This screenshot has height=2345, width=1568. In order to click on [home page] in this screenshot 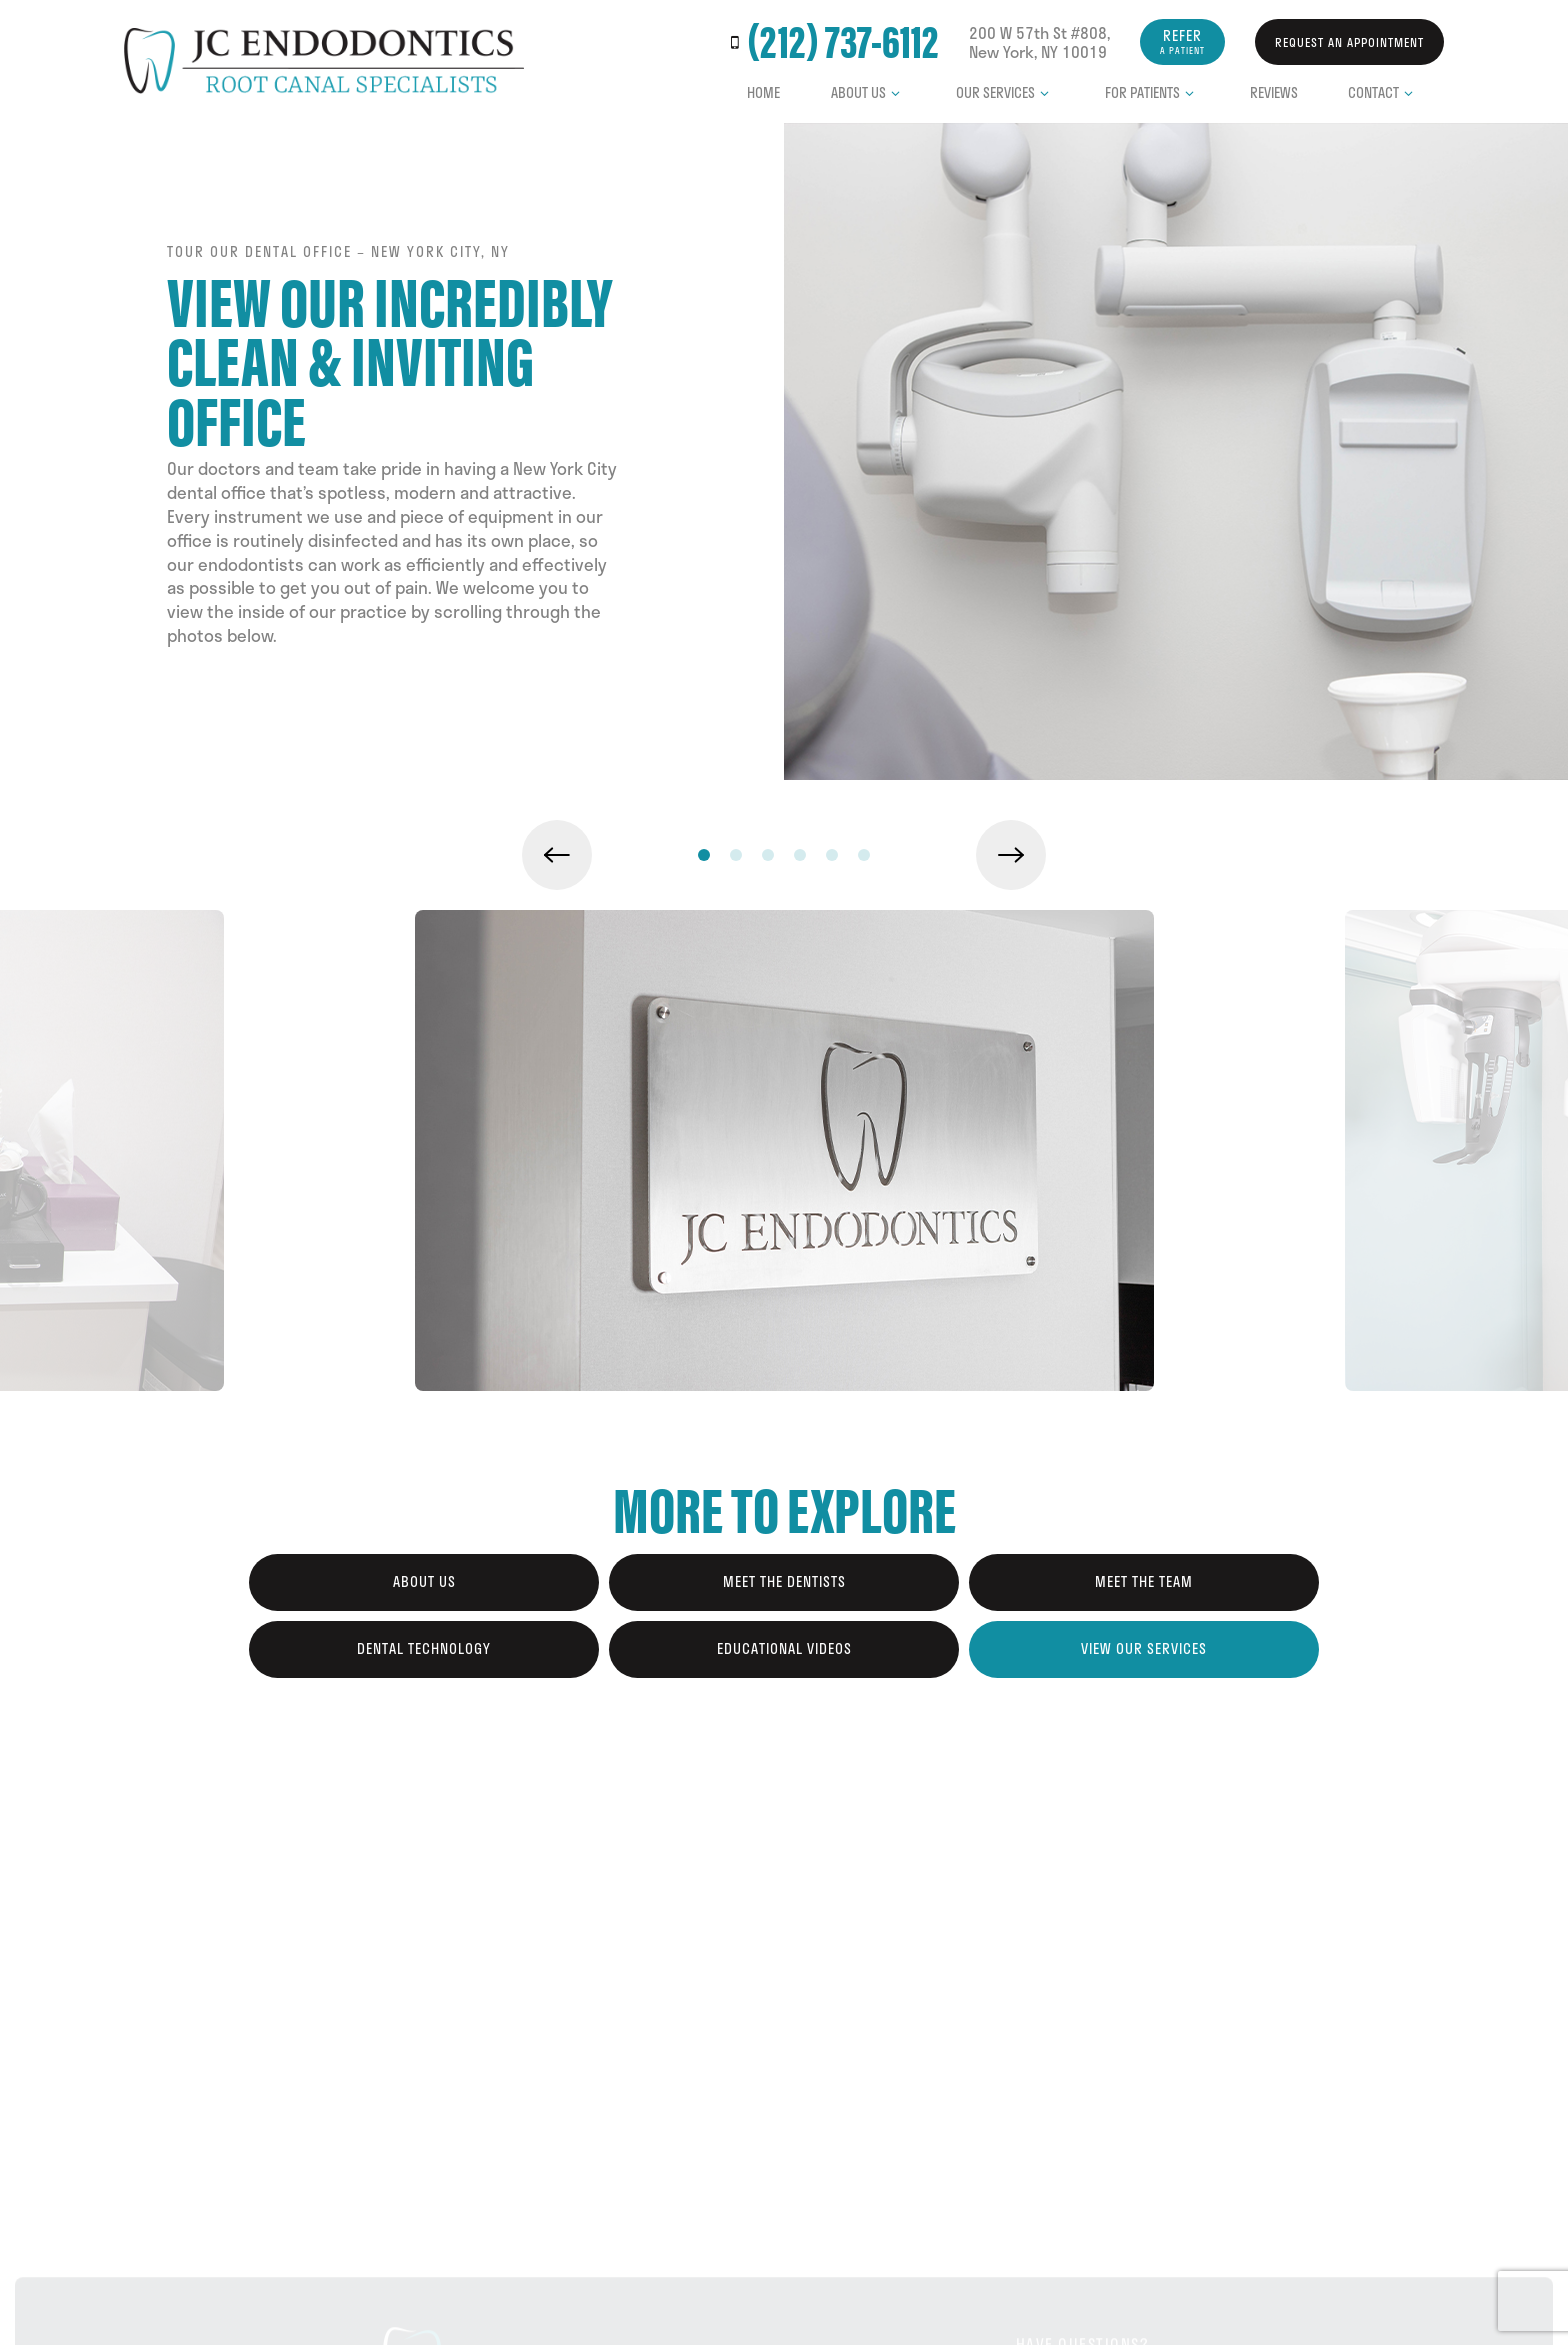, I will do `click(324, 61)`.